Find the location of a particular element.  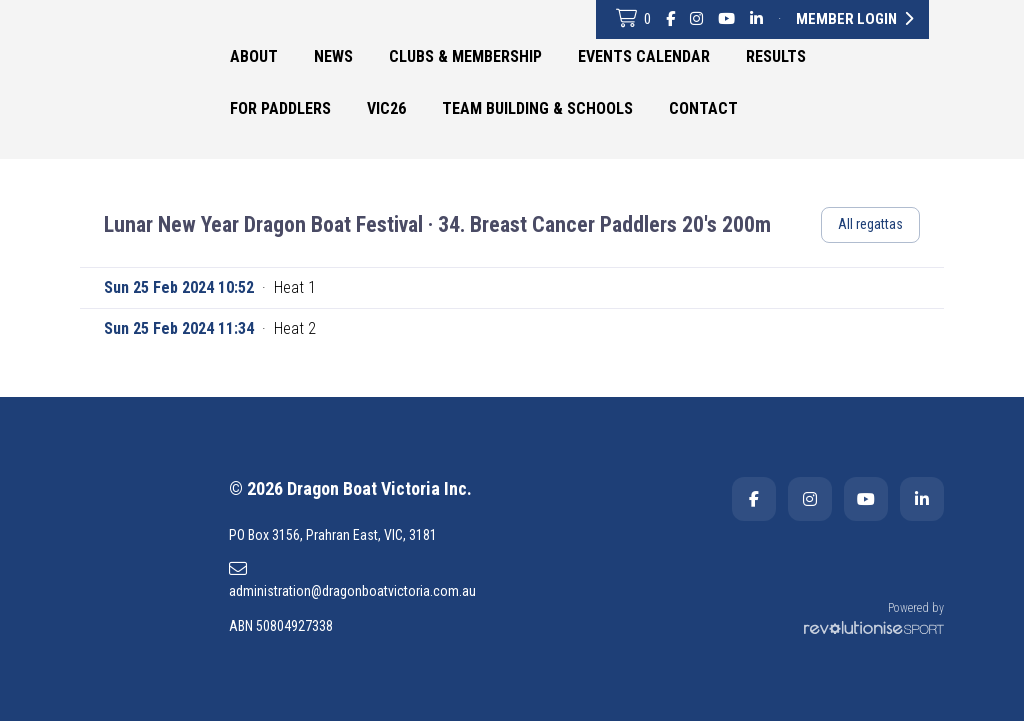

All regattas is located at coordinates (870, 224).